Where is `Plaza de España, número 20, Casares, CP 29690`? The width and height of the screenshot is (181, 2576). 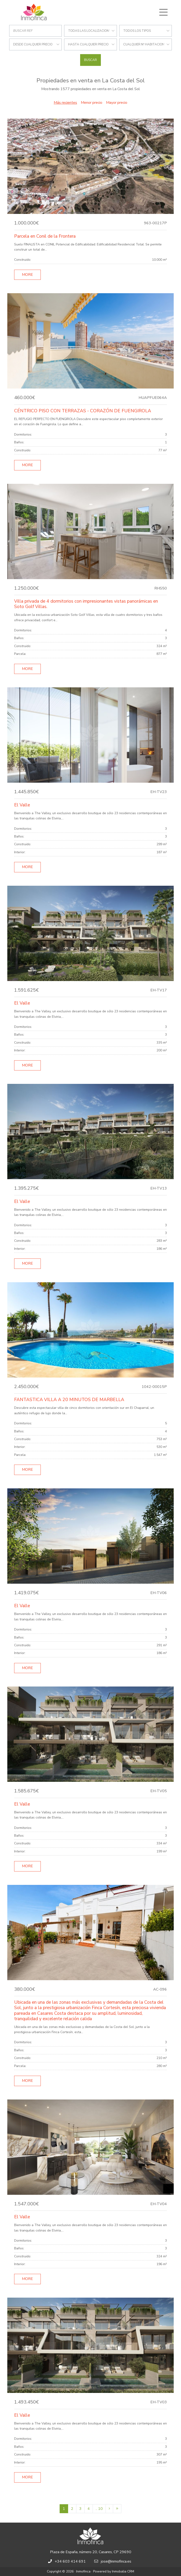 Plaza de España, número 20, Casares, CP 29690 is located at coordinates (90, 2552).